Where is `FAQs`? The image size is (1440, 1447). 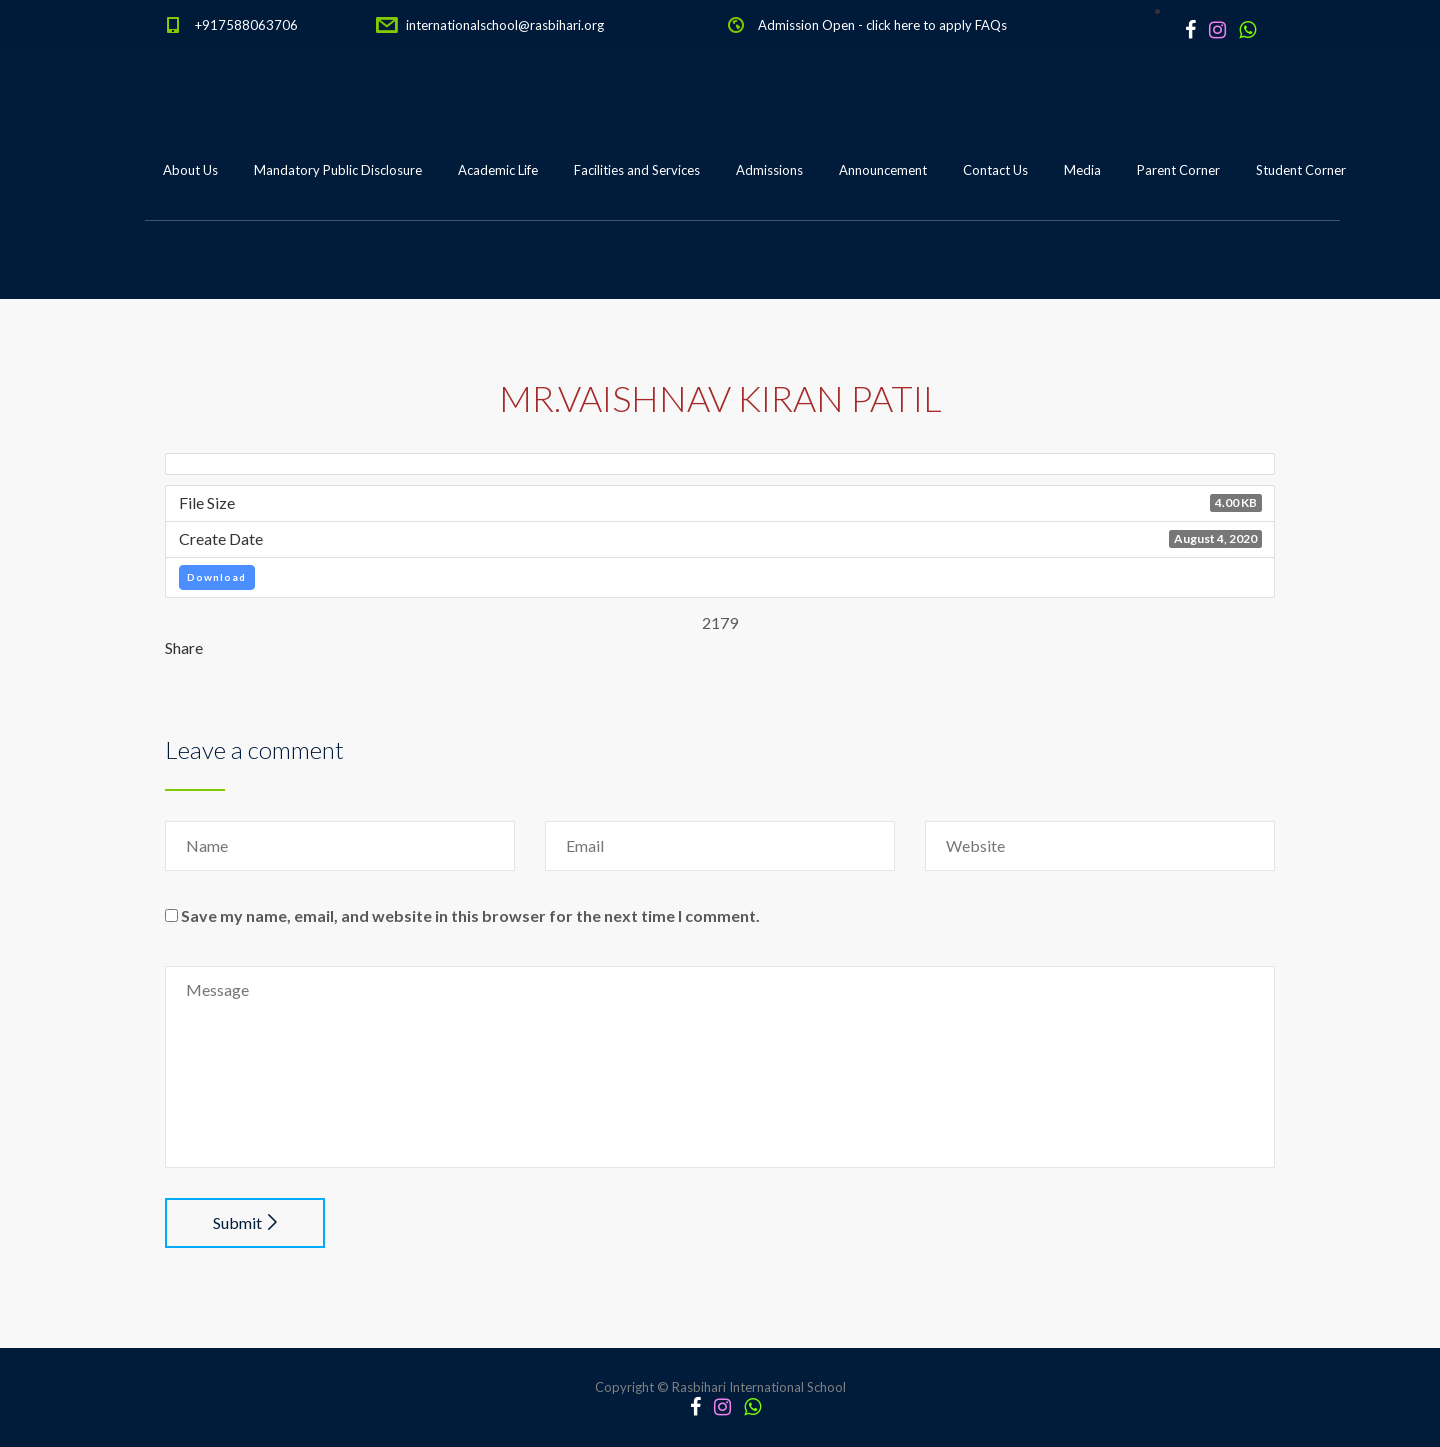 FAQs is located at coordinates (991, 25).